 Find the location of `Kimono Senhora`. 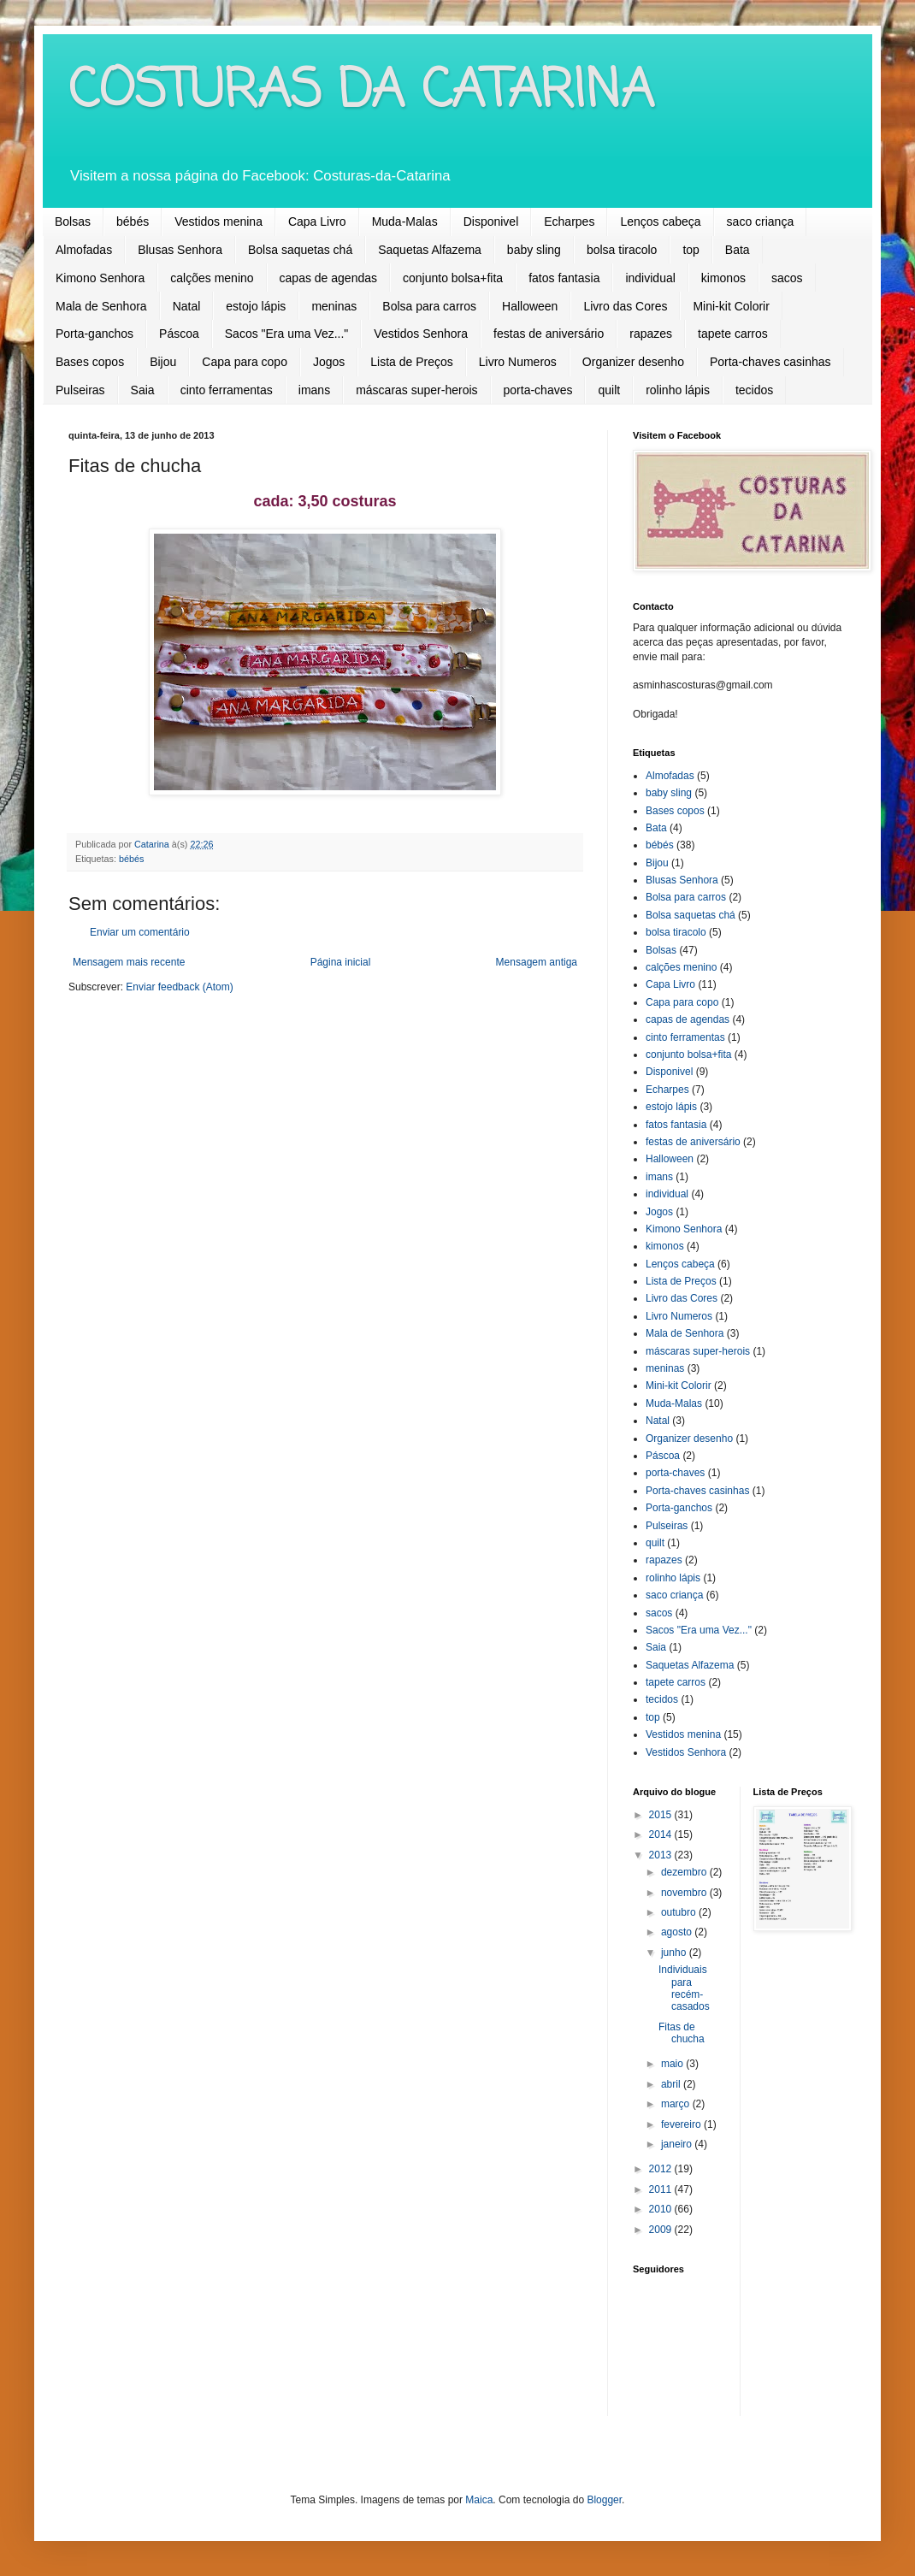

Kimono Senhora is located at coordinates (100, 278).